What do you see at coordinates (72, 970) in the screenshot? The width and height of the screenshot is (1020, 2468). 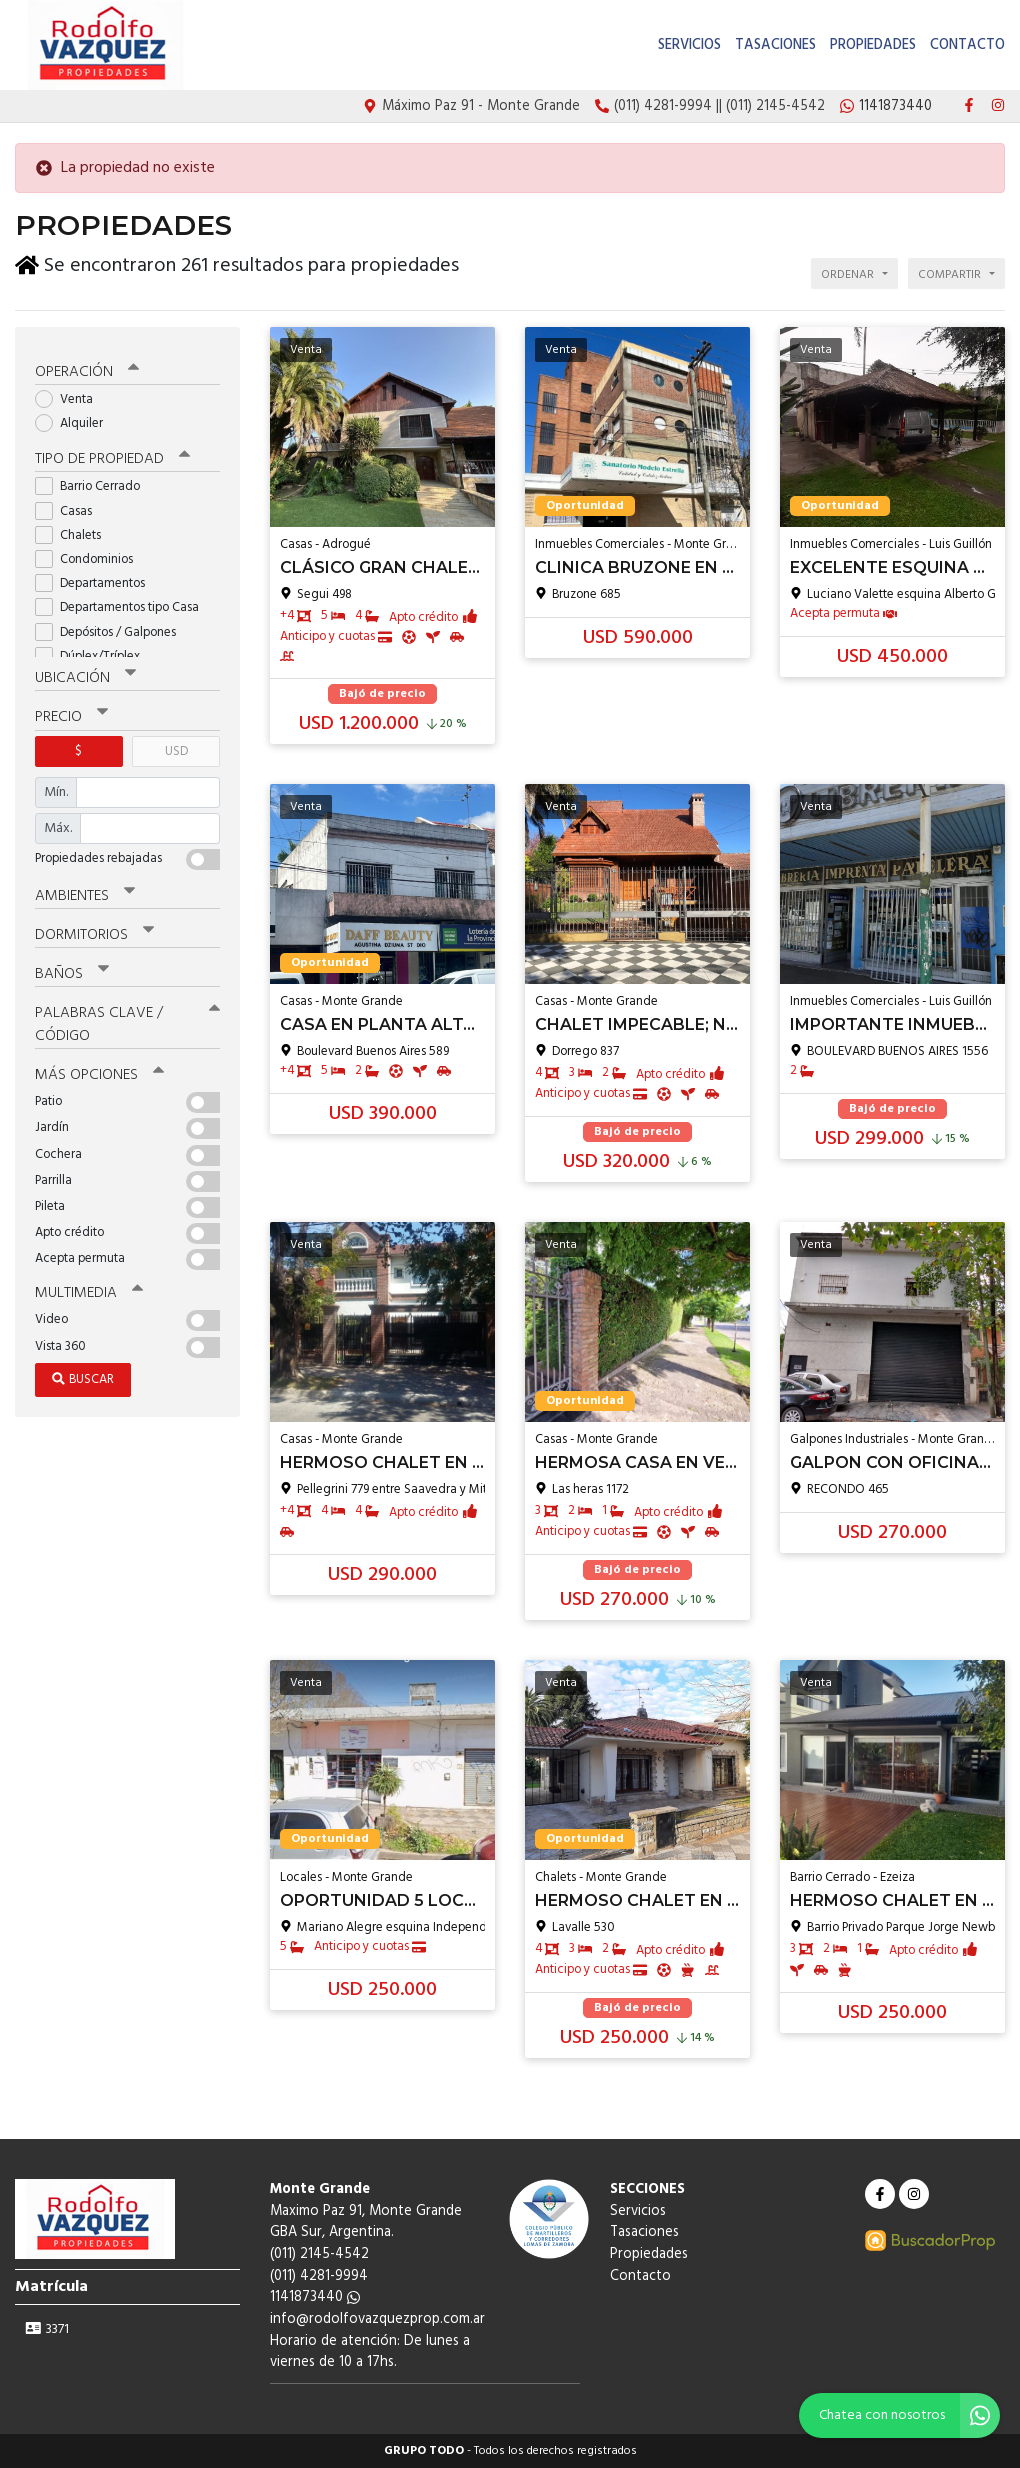 I see `Baños` at bounding box center [72, 970].